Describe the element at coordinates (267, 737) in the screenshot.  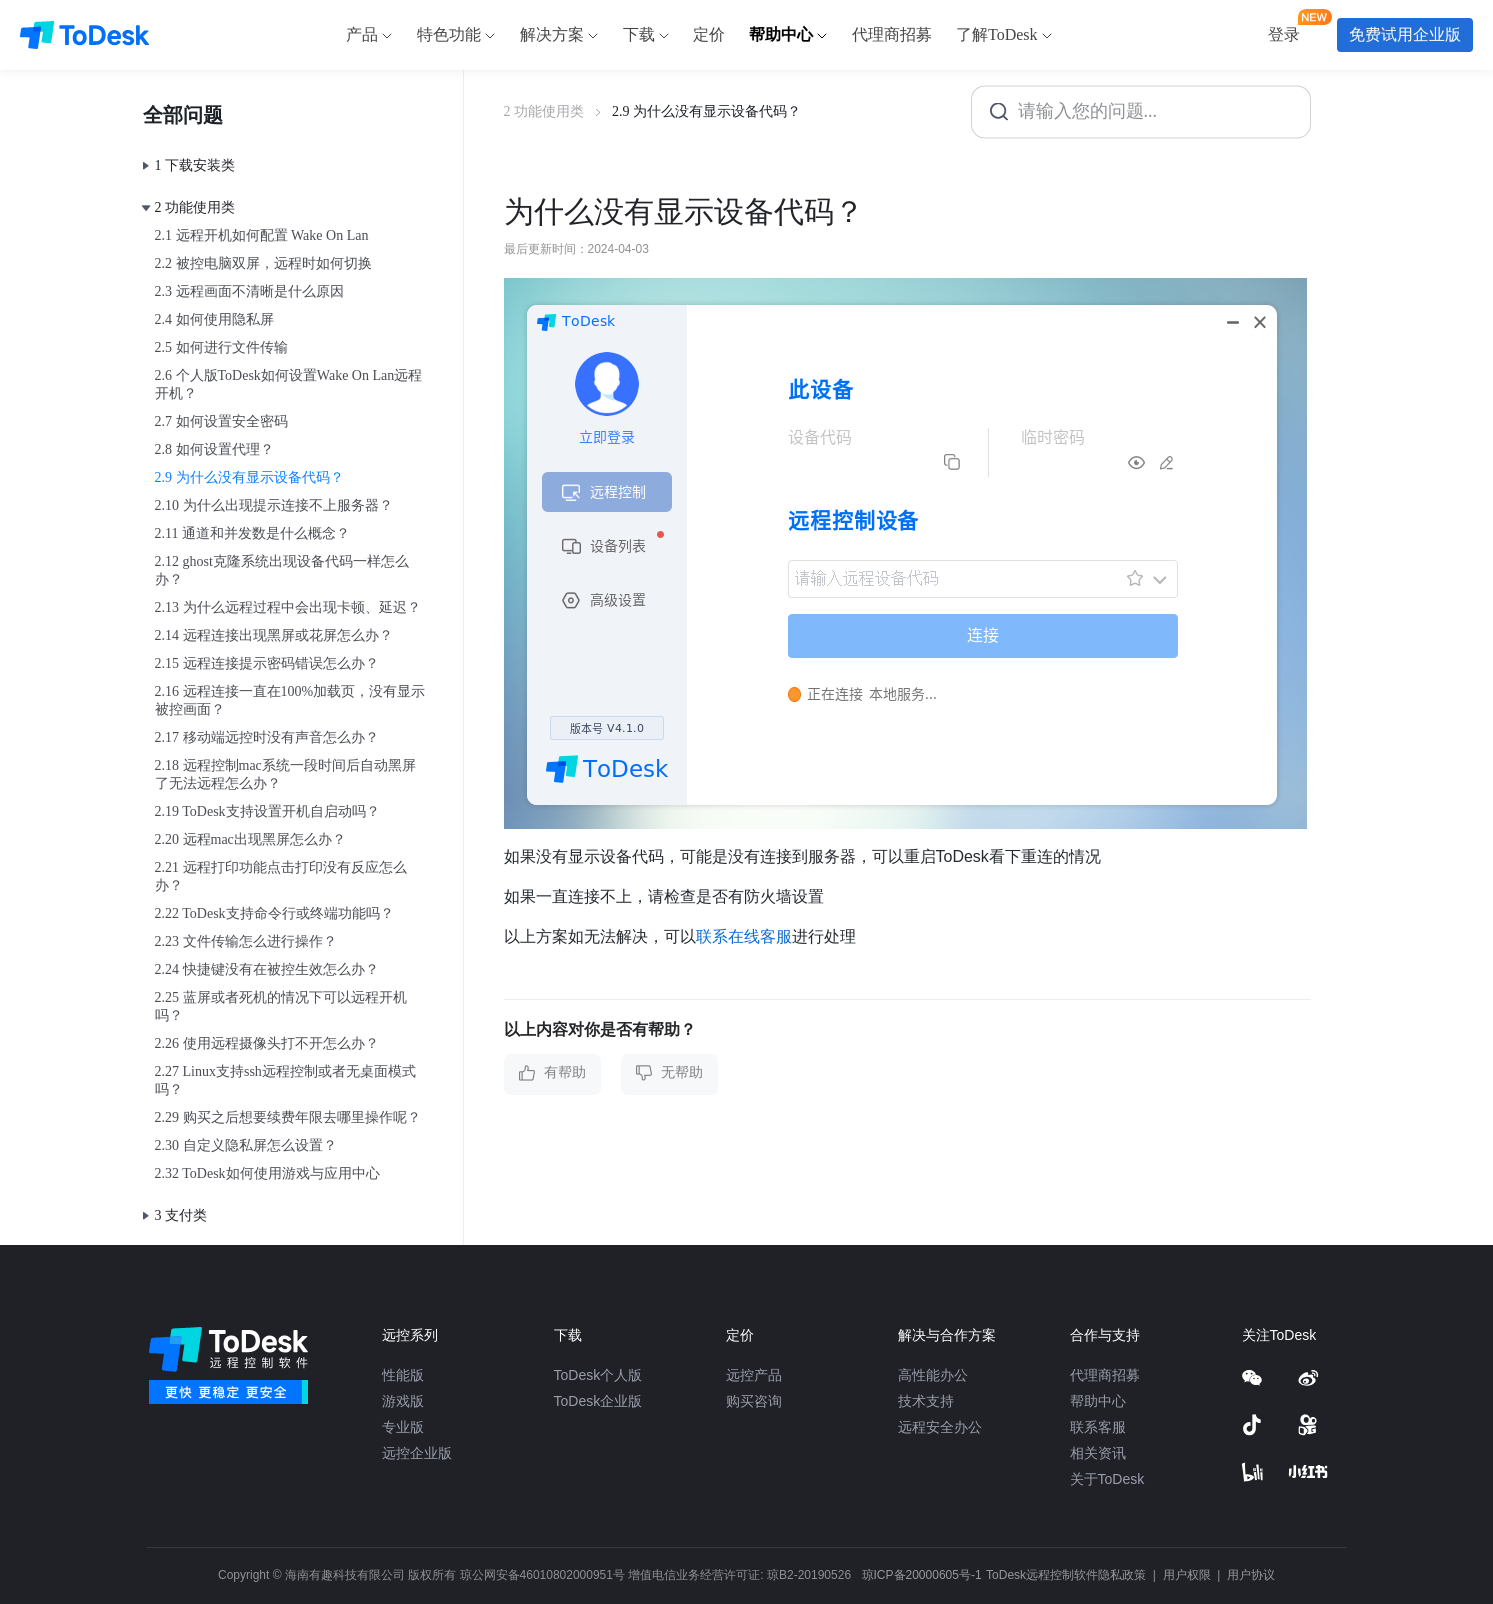
I see `2.17 移动端远控时没有声音怎么办？` at that location.